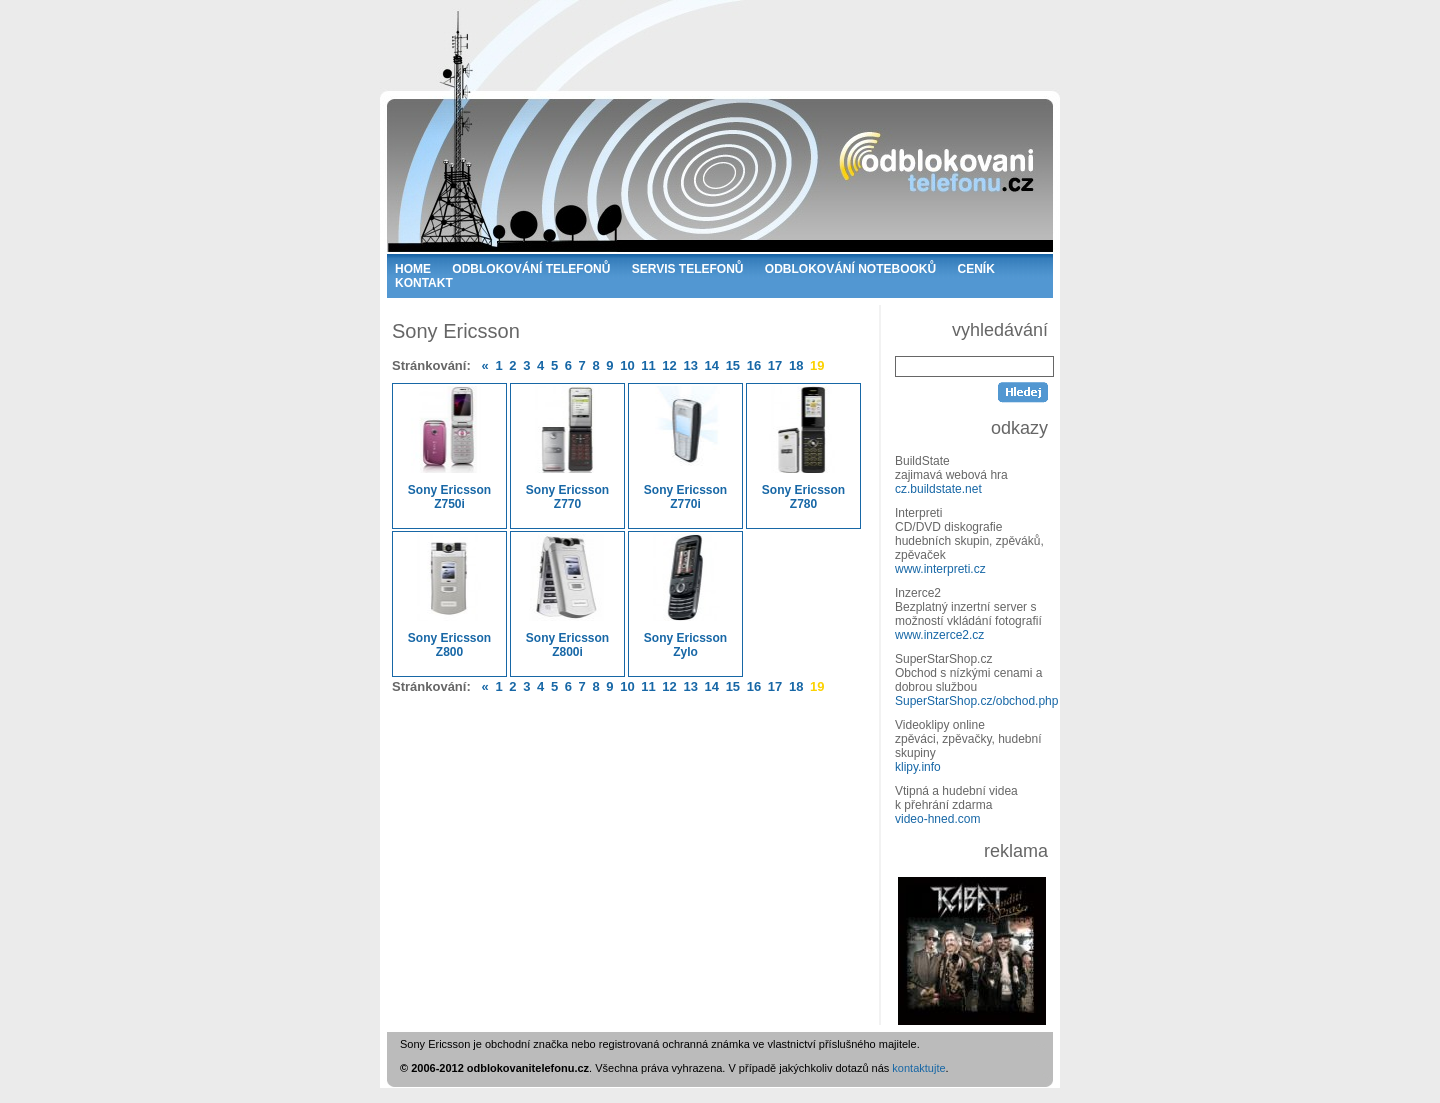 This screenshot has width=1440, height=1103. What do you see at coordinates (449, 448) in the screenshot?
I see `Sony Ericsson Z750i` at bounding box center [449, 448].